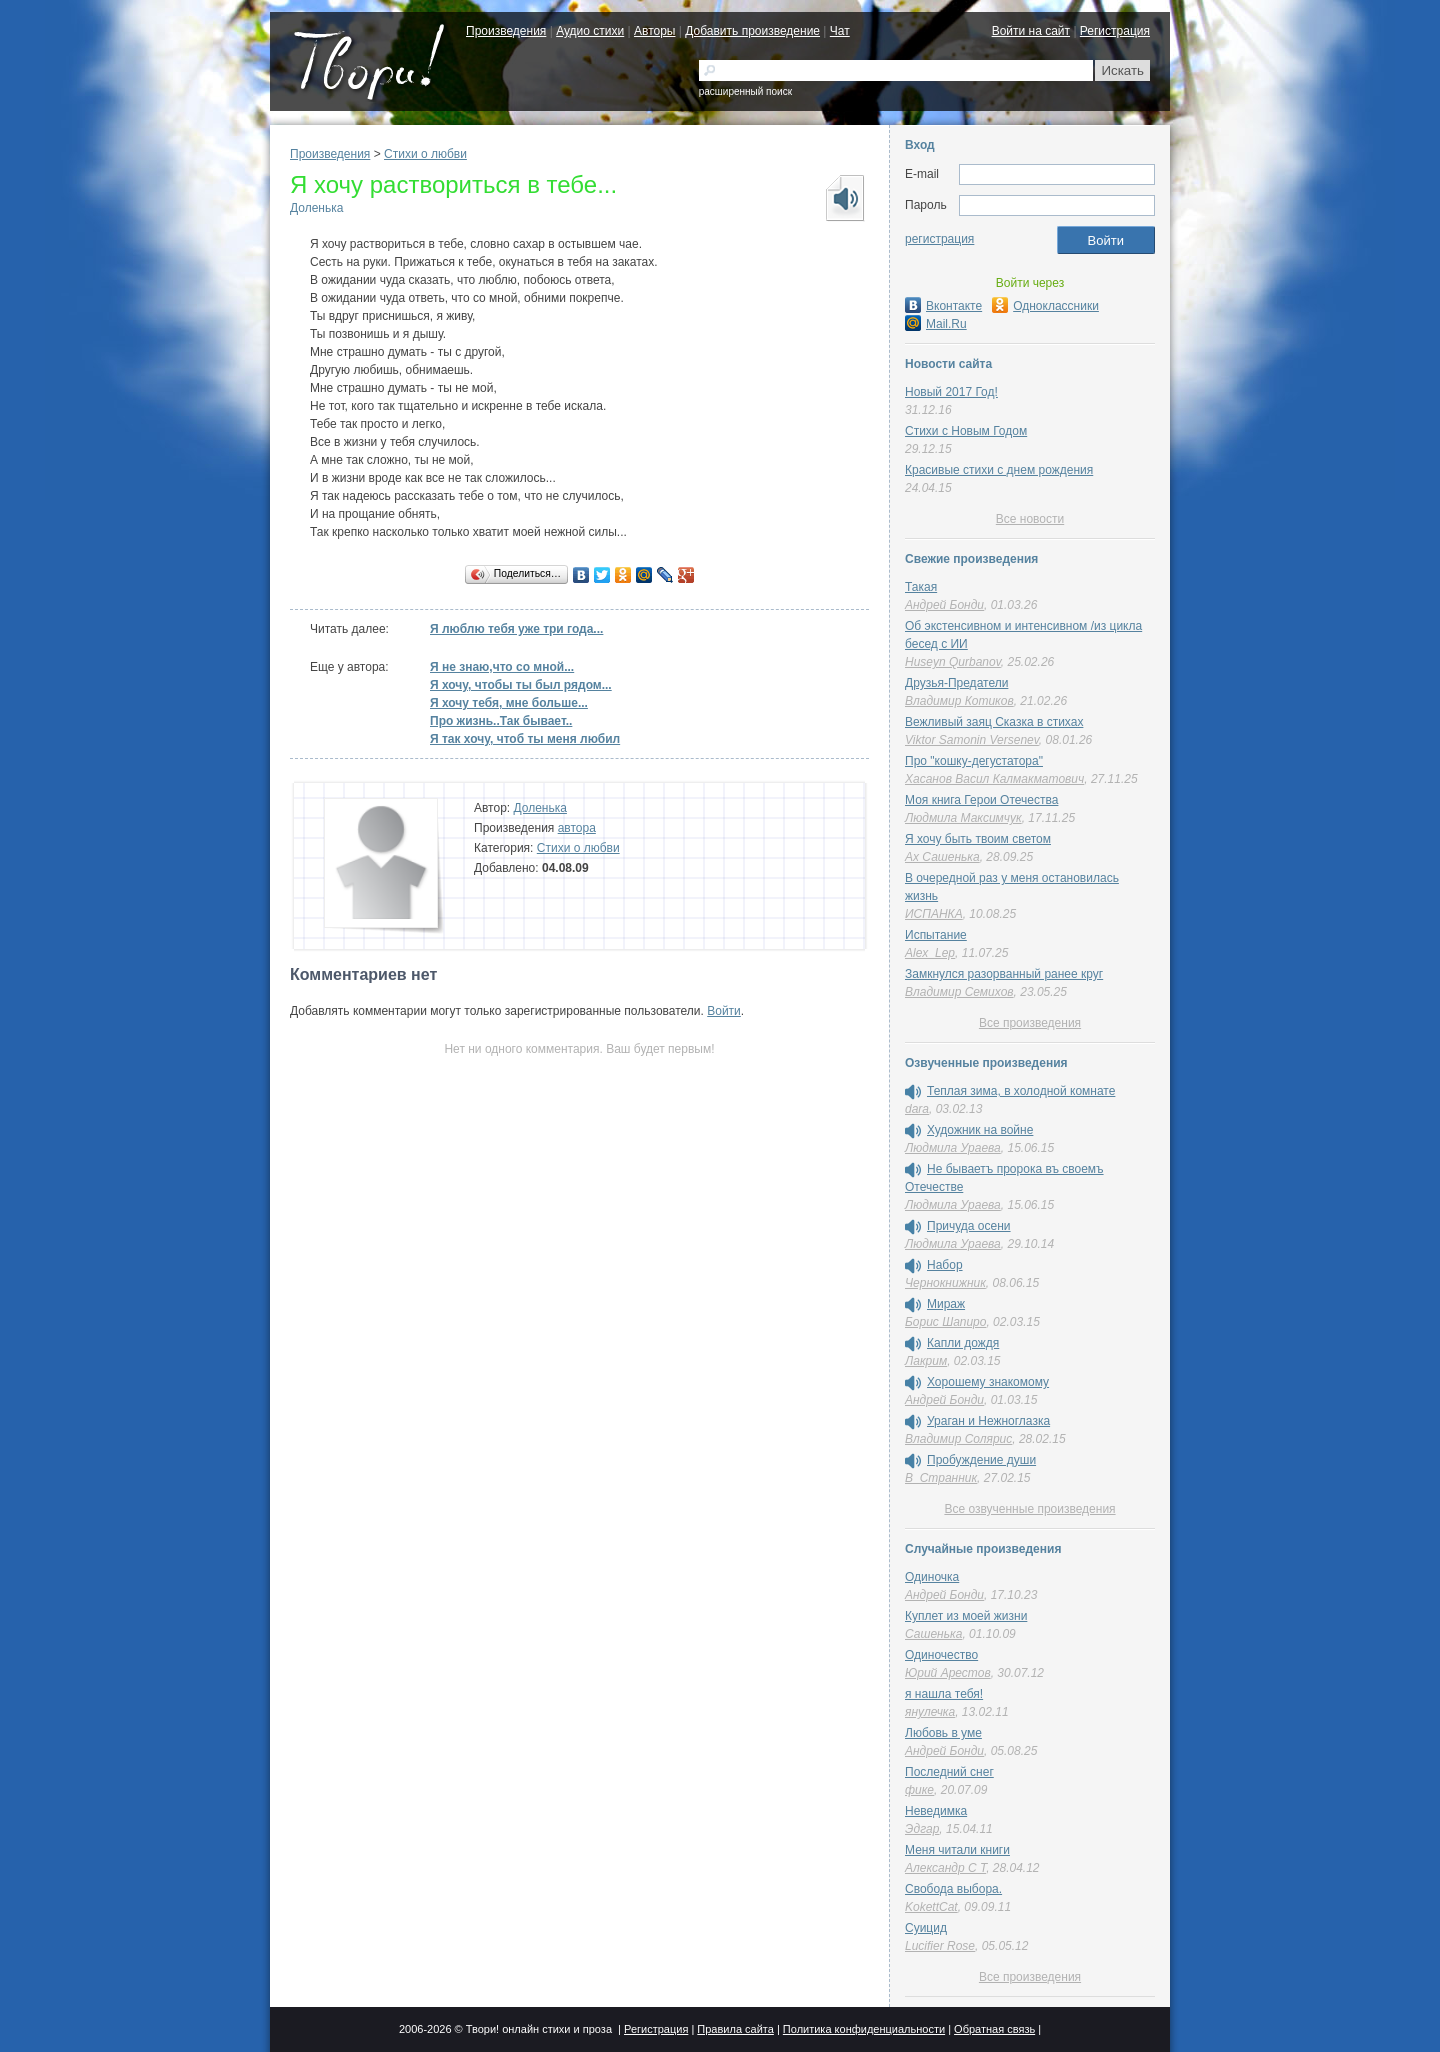  What do you see at coordinates (980, 1130) in the screenshot?
I see `Художник на войне` at bounding box center [980, 1130].